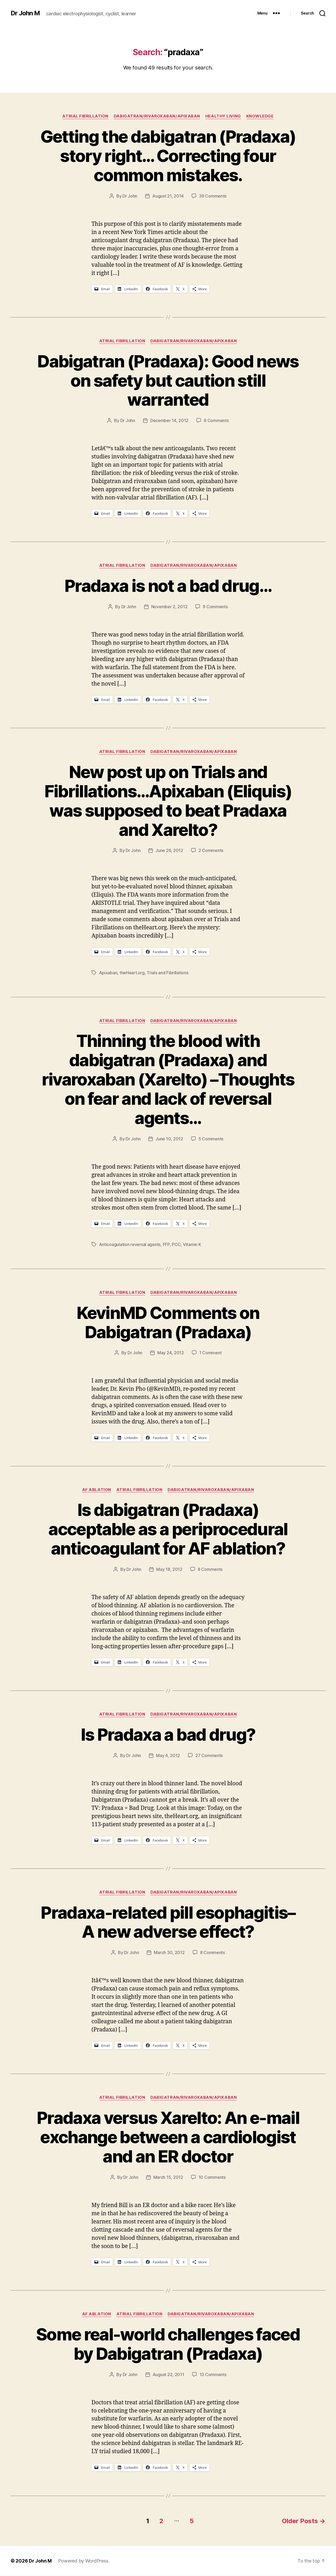 The width and height of the screenshot is (336, 2576). I want to click on 9 Comments, so click(215, 606).